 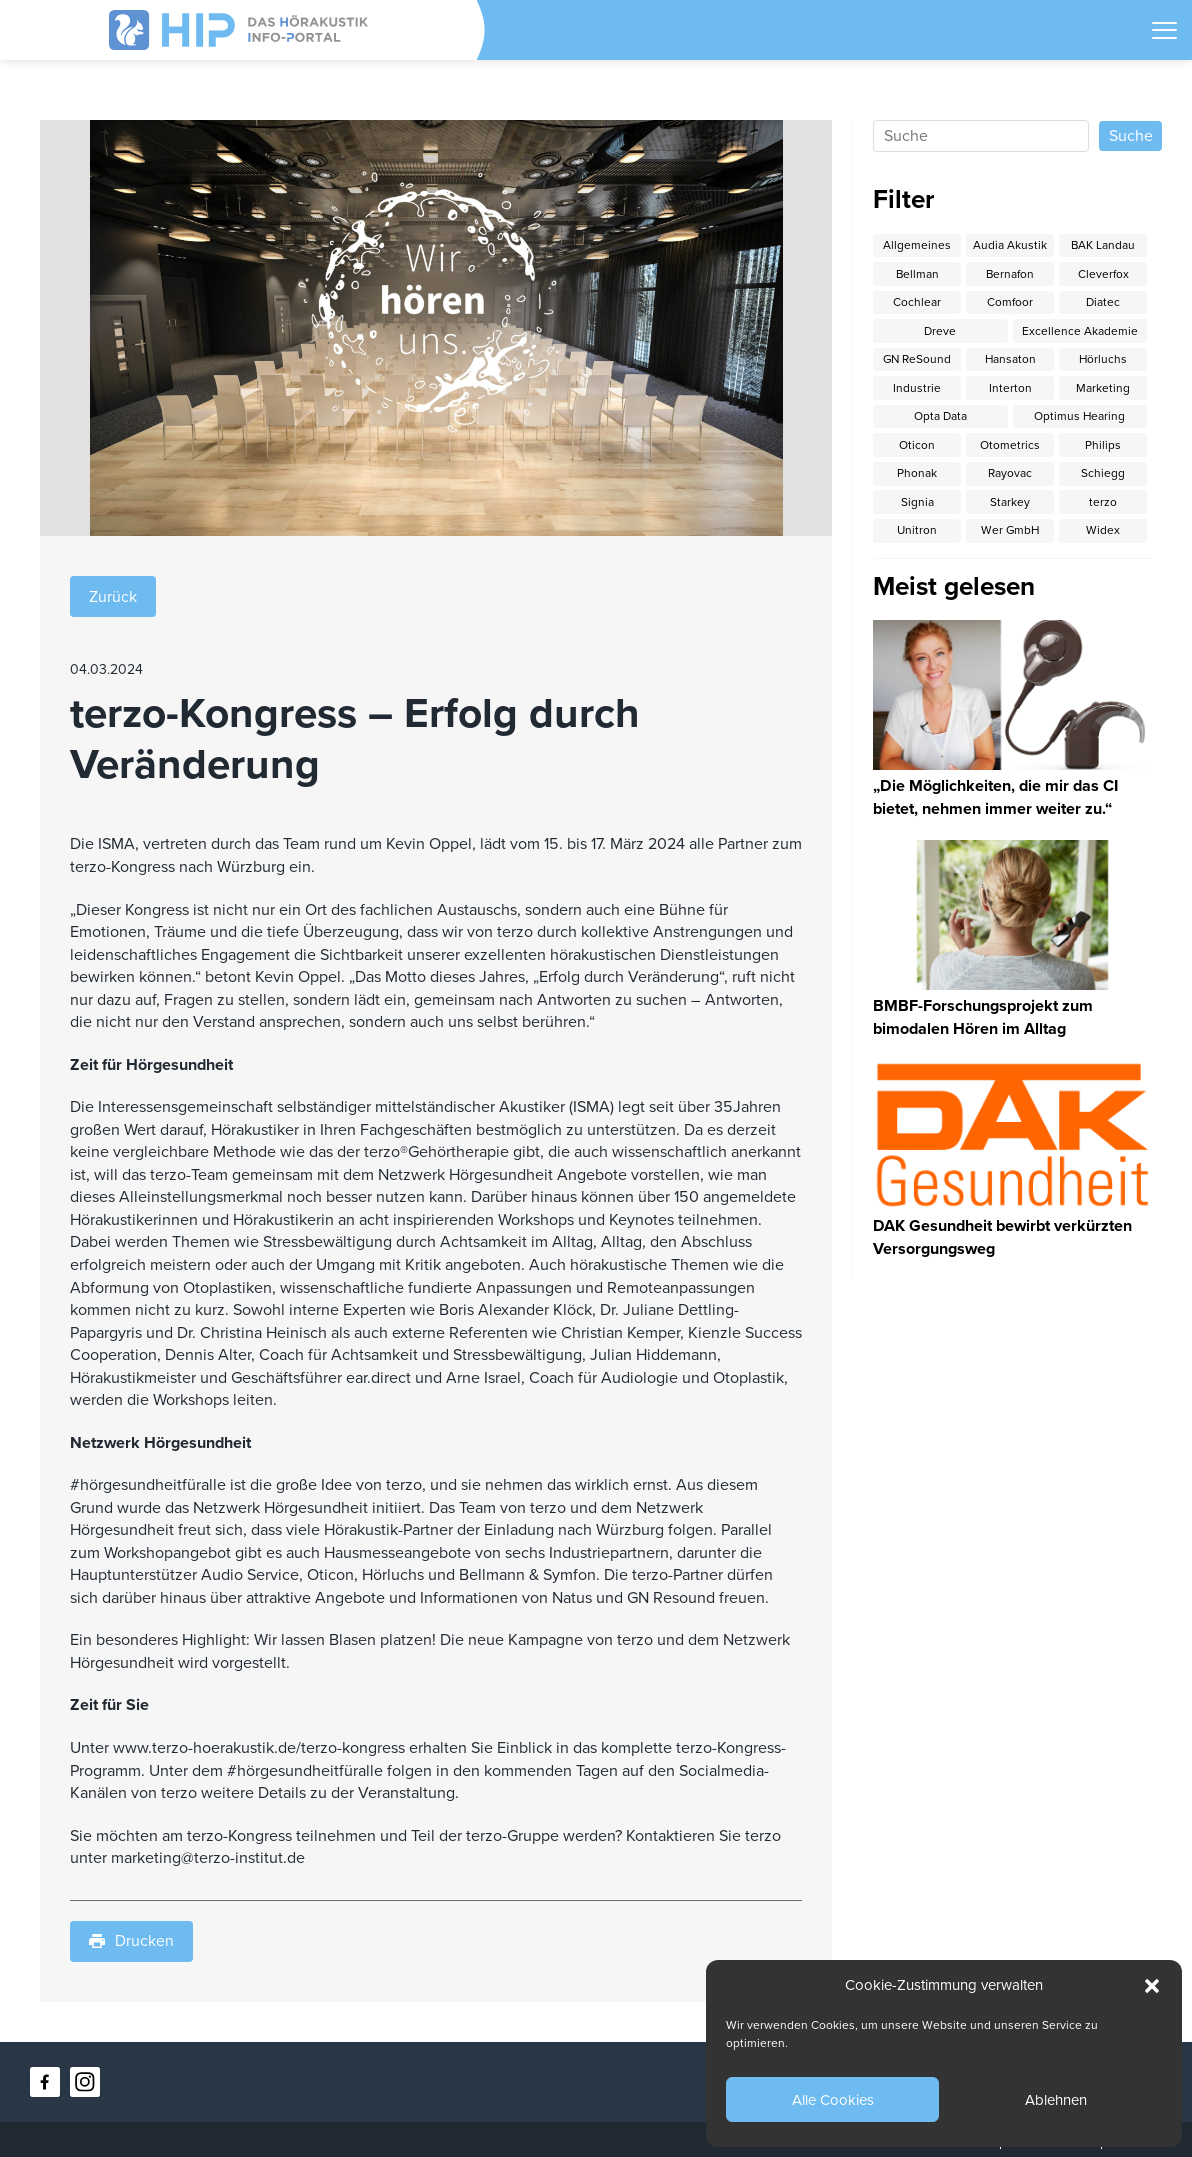 I want to click on Starkey, so click(x=1010, y=504).